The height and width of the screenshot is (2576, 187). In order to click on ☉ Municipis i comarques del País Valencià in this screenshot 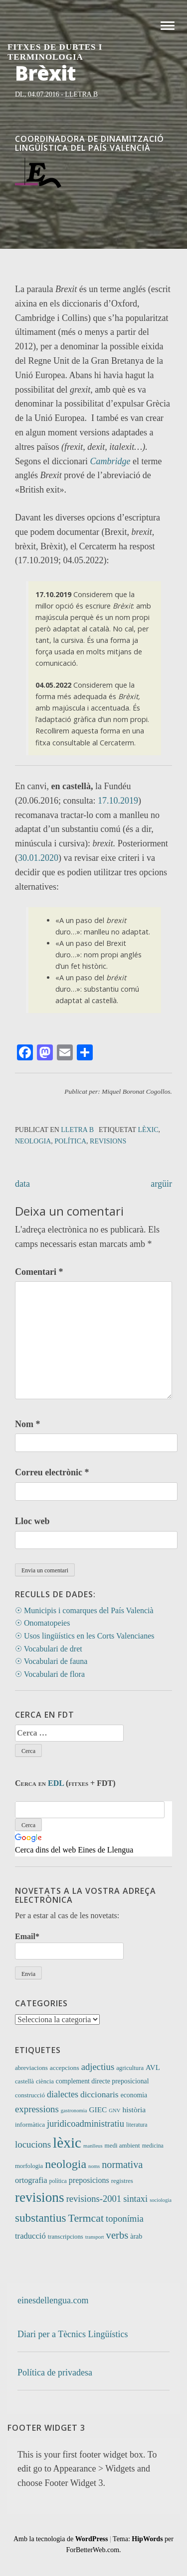, I will do `click(84, 1610)`.